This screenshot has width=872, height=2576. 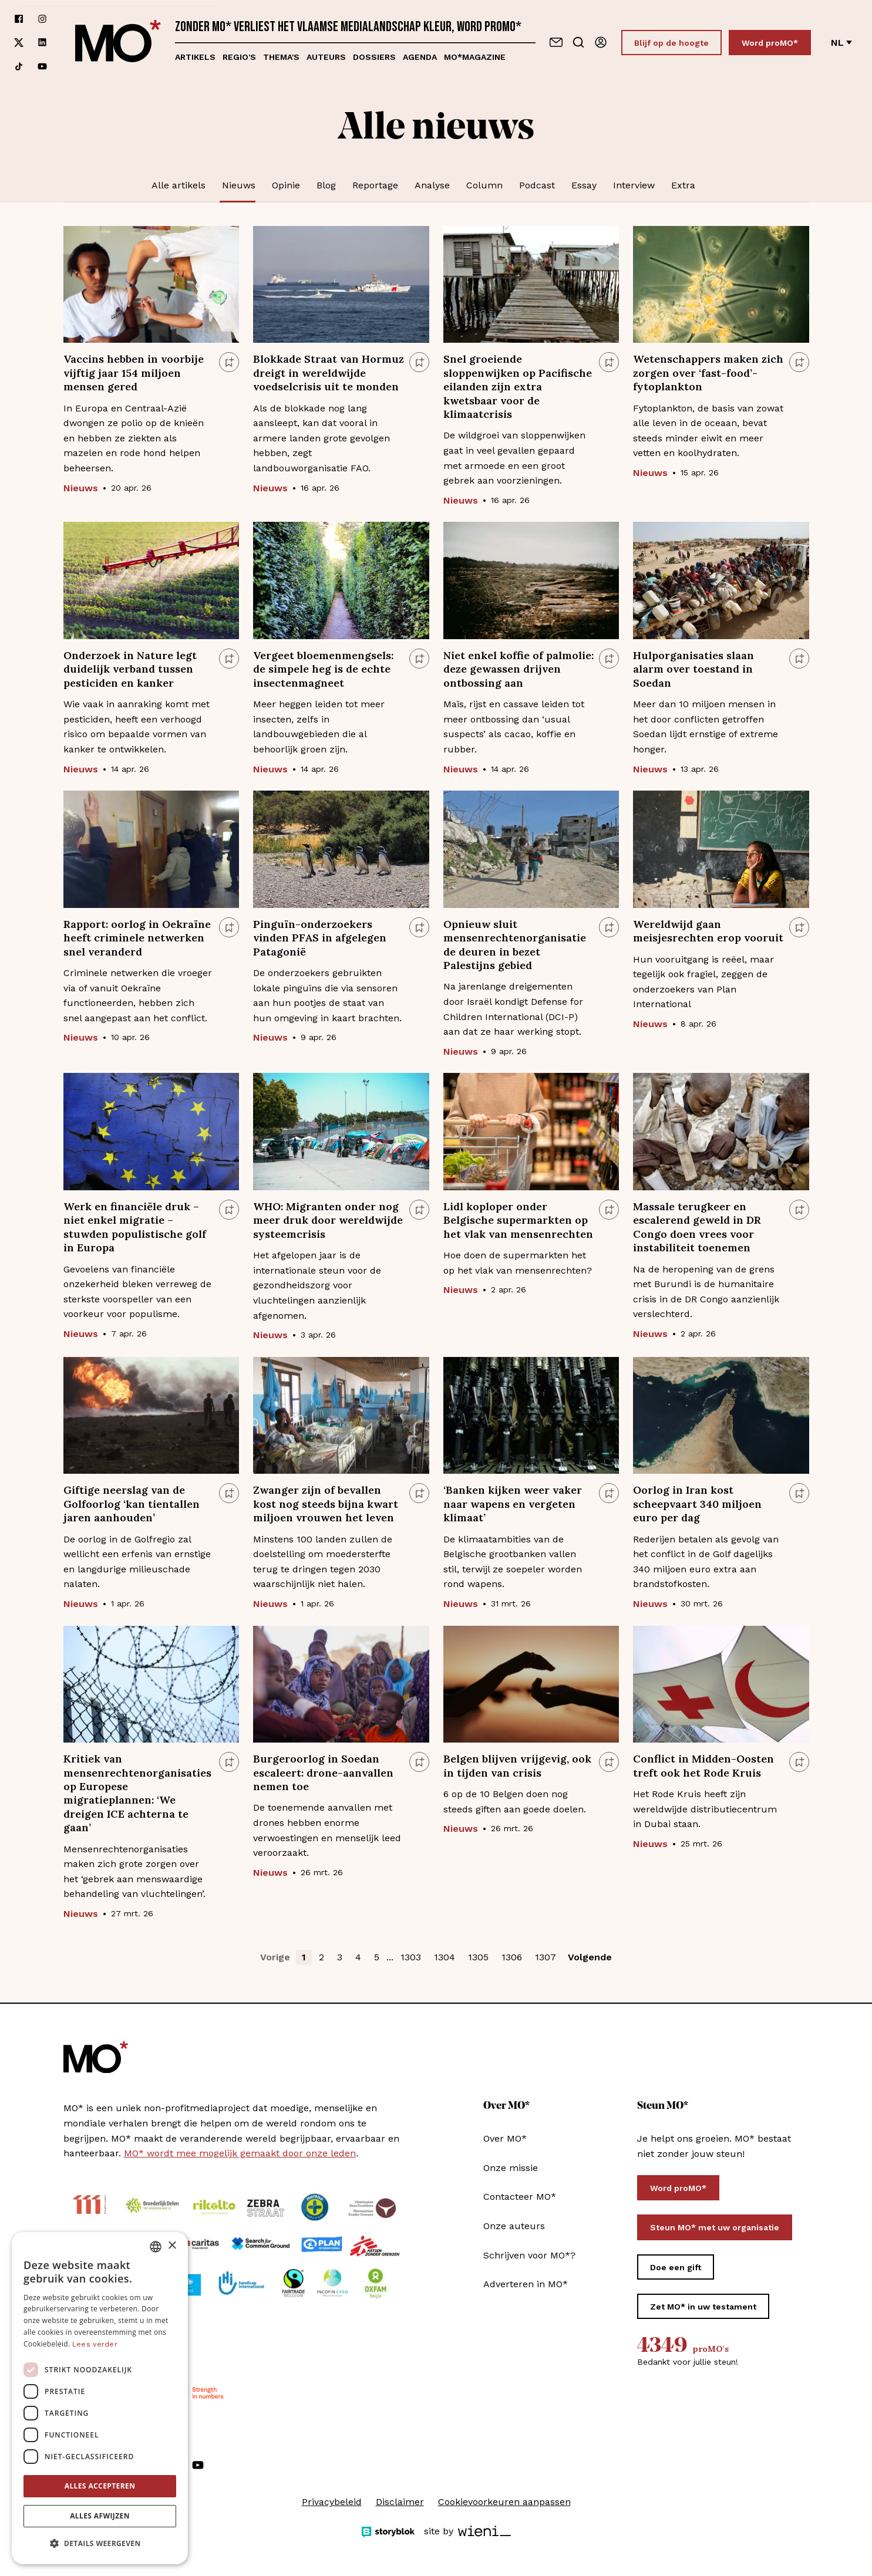 What do you see at coordinates (275, 1957) in the screenshot?
I see `Vorige [button]` at bounding box center [275, 1957].